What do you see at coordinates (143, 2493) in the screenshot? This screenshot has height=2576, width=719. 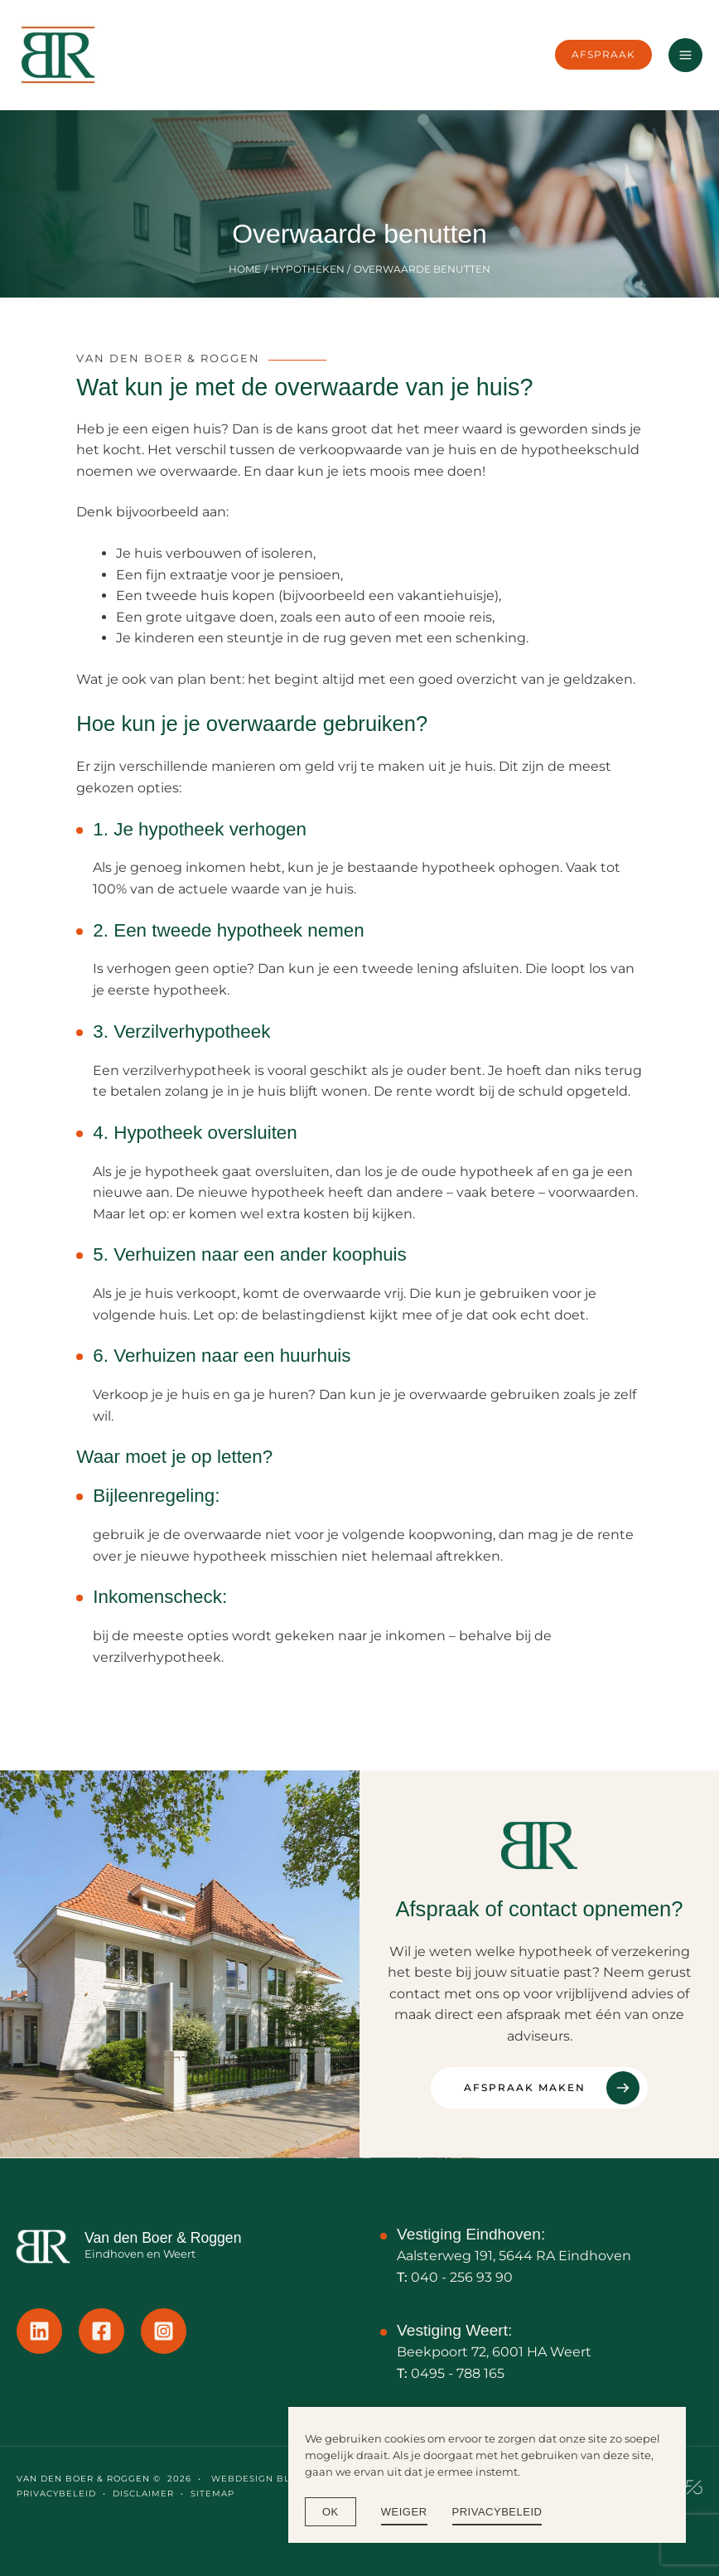 I see `DISCLAIMER` at bounding box center [143, 2493].